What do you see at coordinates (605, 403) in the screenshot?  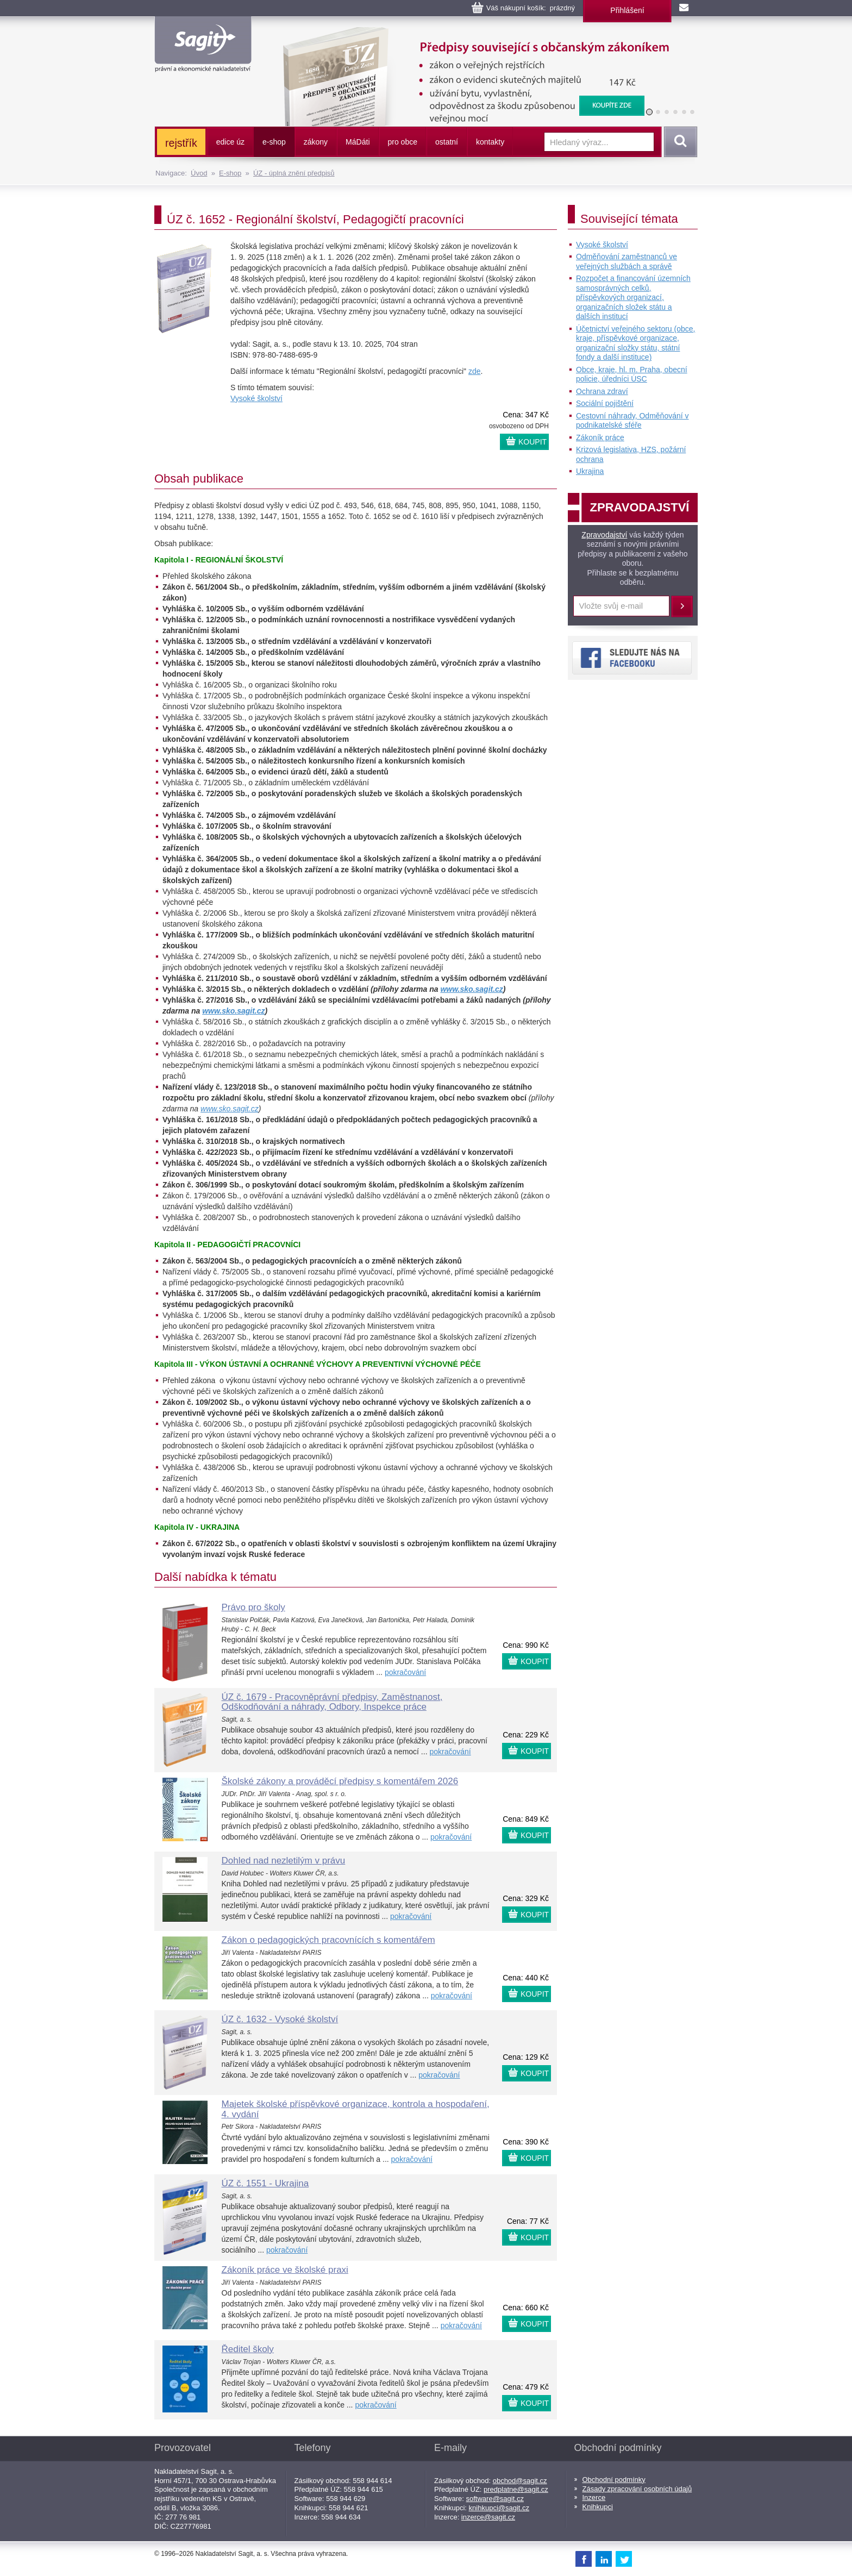 I see `Sociální pojištění` at bounding box center [605, 403].